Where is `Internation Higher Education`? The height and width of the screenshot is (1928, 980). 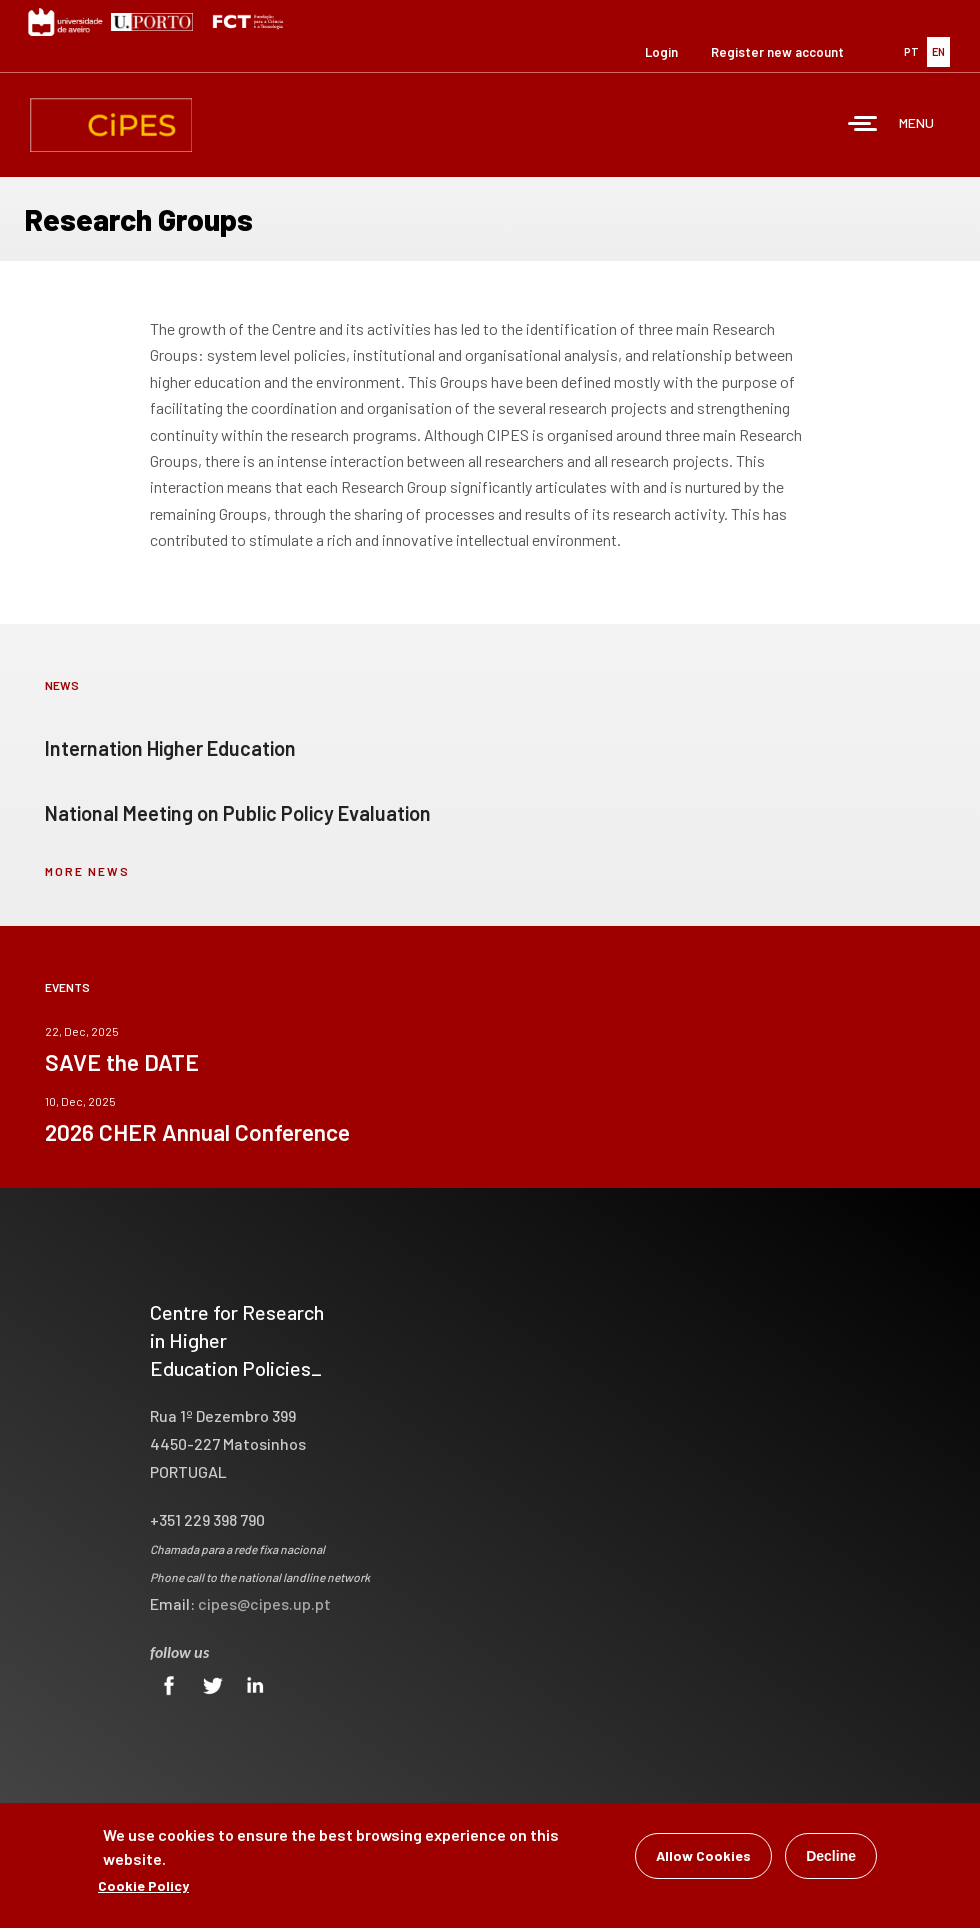 Internation Higher Education is located at coordinates (170, 748).